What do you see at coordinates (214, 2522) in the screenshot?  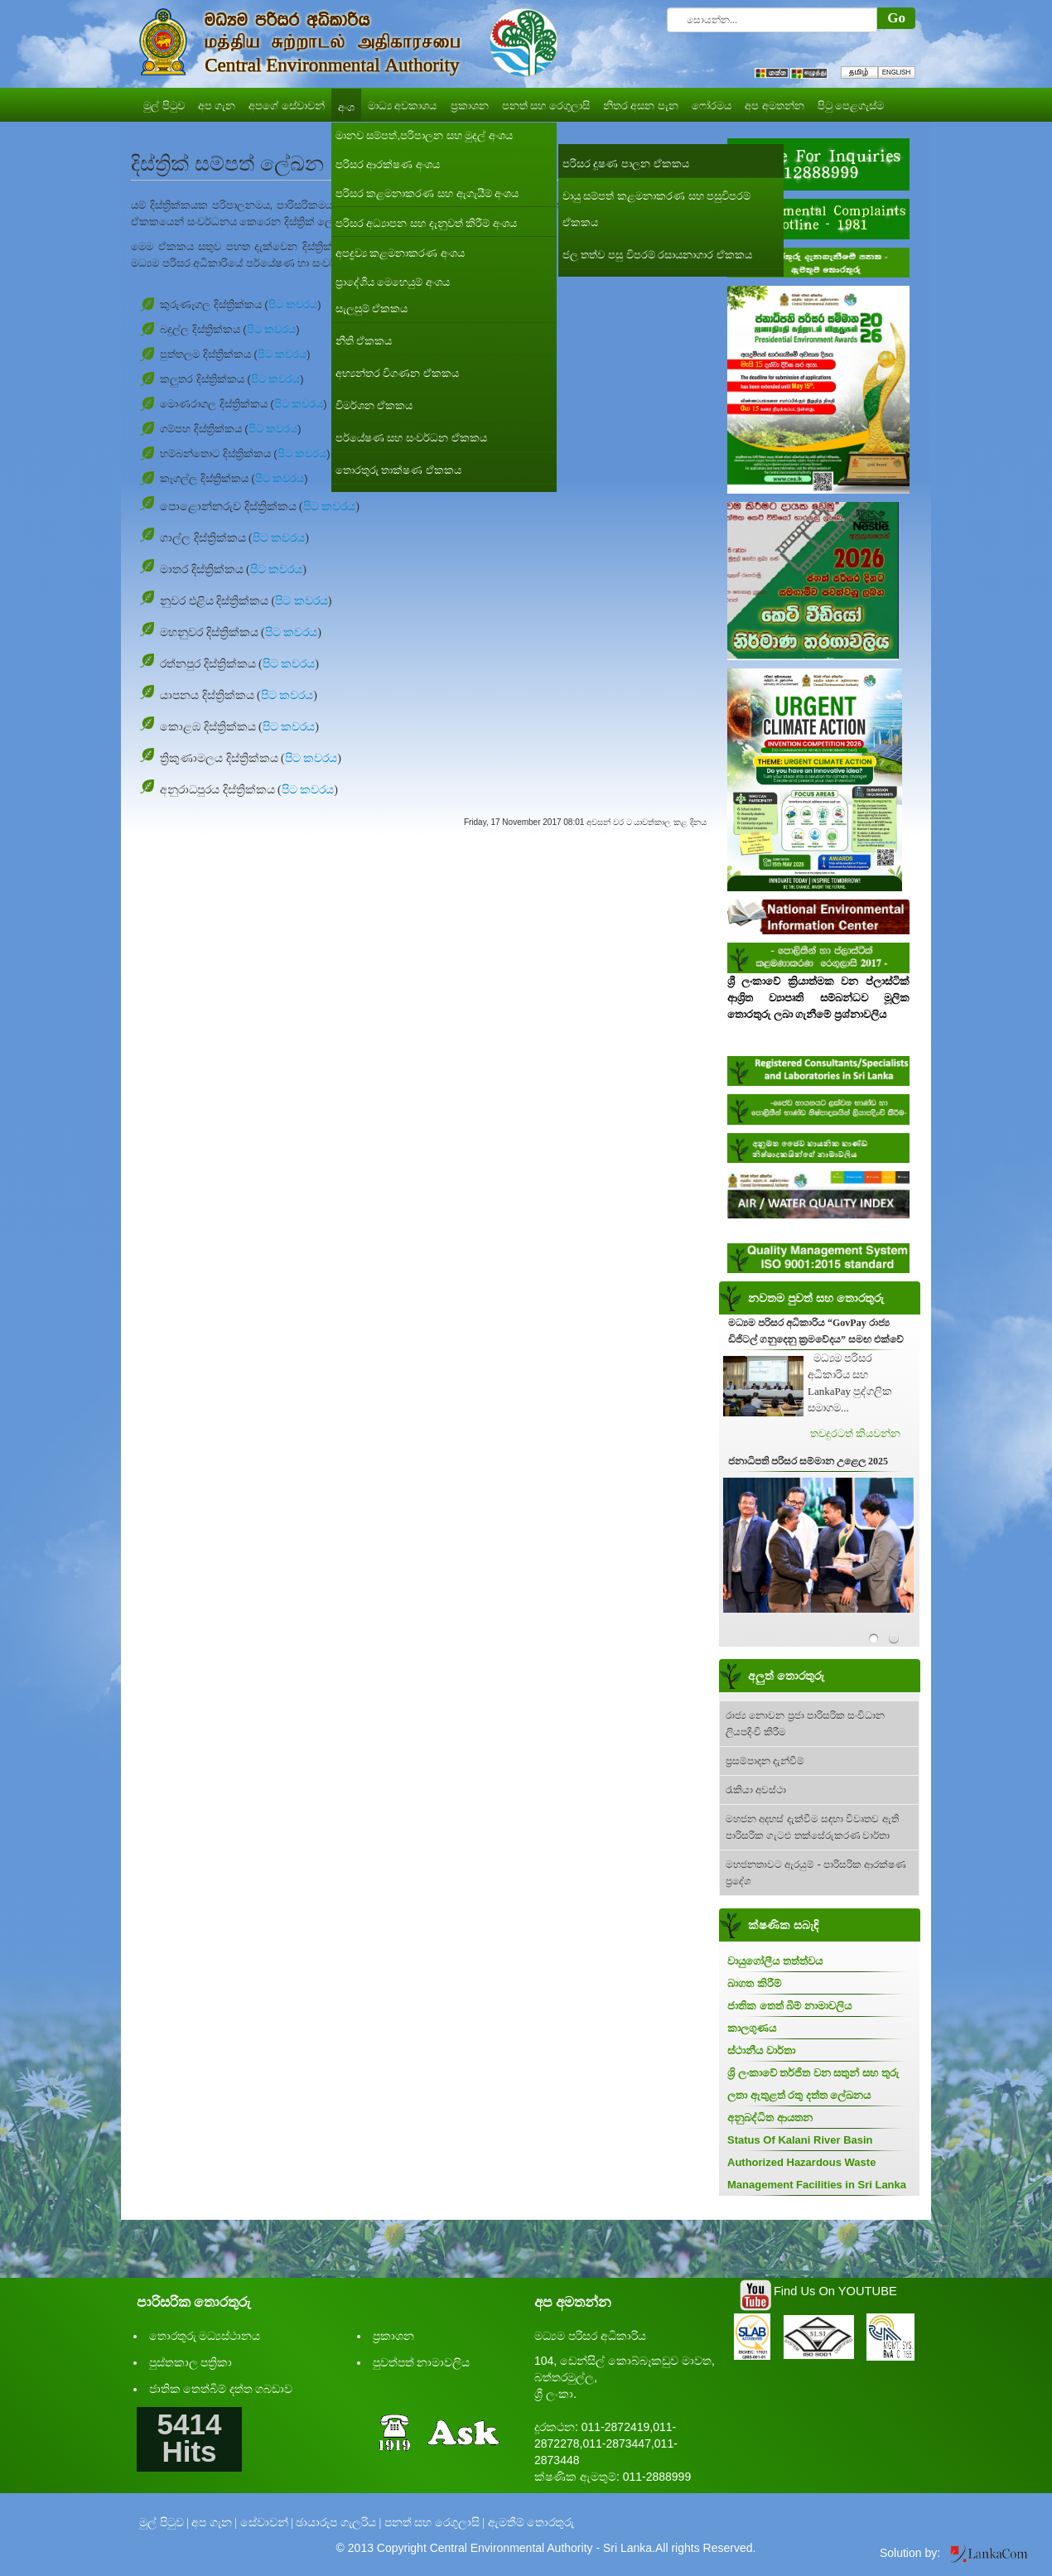 I see `අප ගැන |` at bounding box center [214, 2522].